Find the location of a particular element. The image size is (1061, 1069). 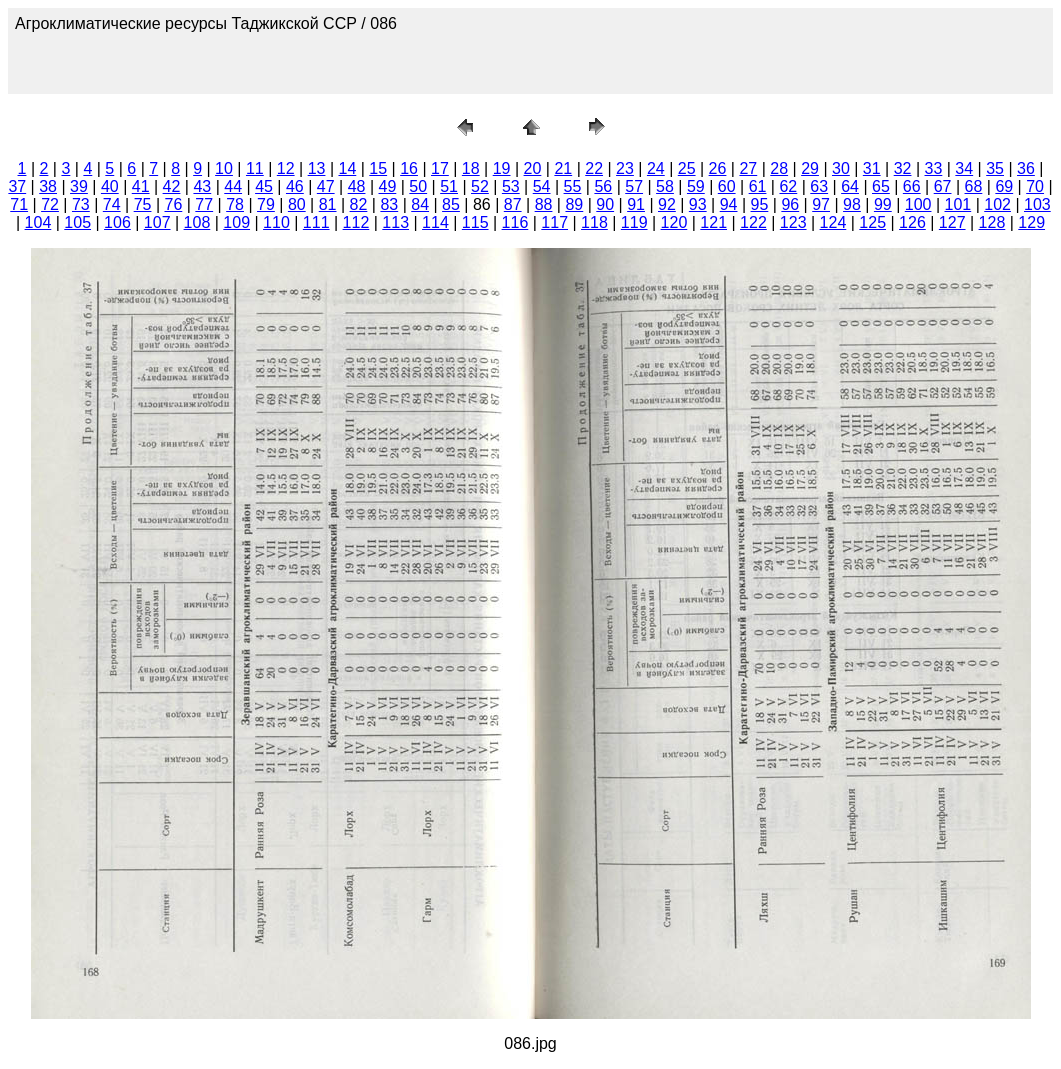

36 is located at coordinates (1026, 168).